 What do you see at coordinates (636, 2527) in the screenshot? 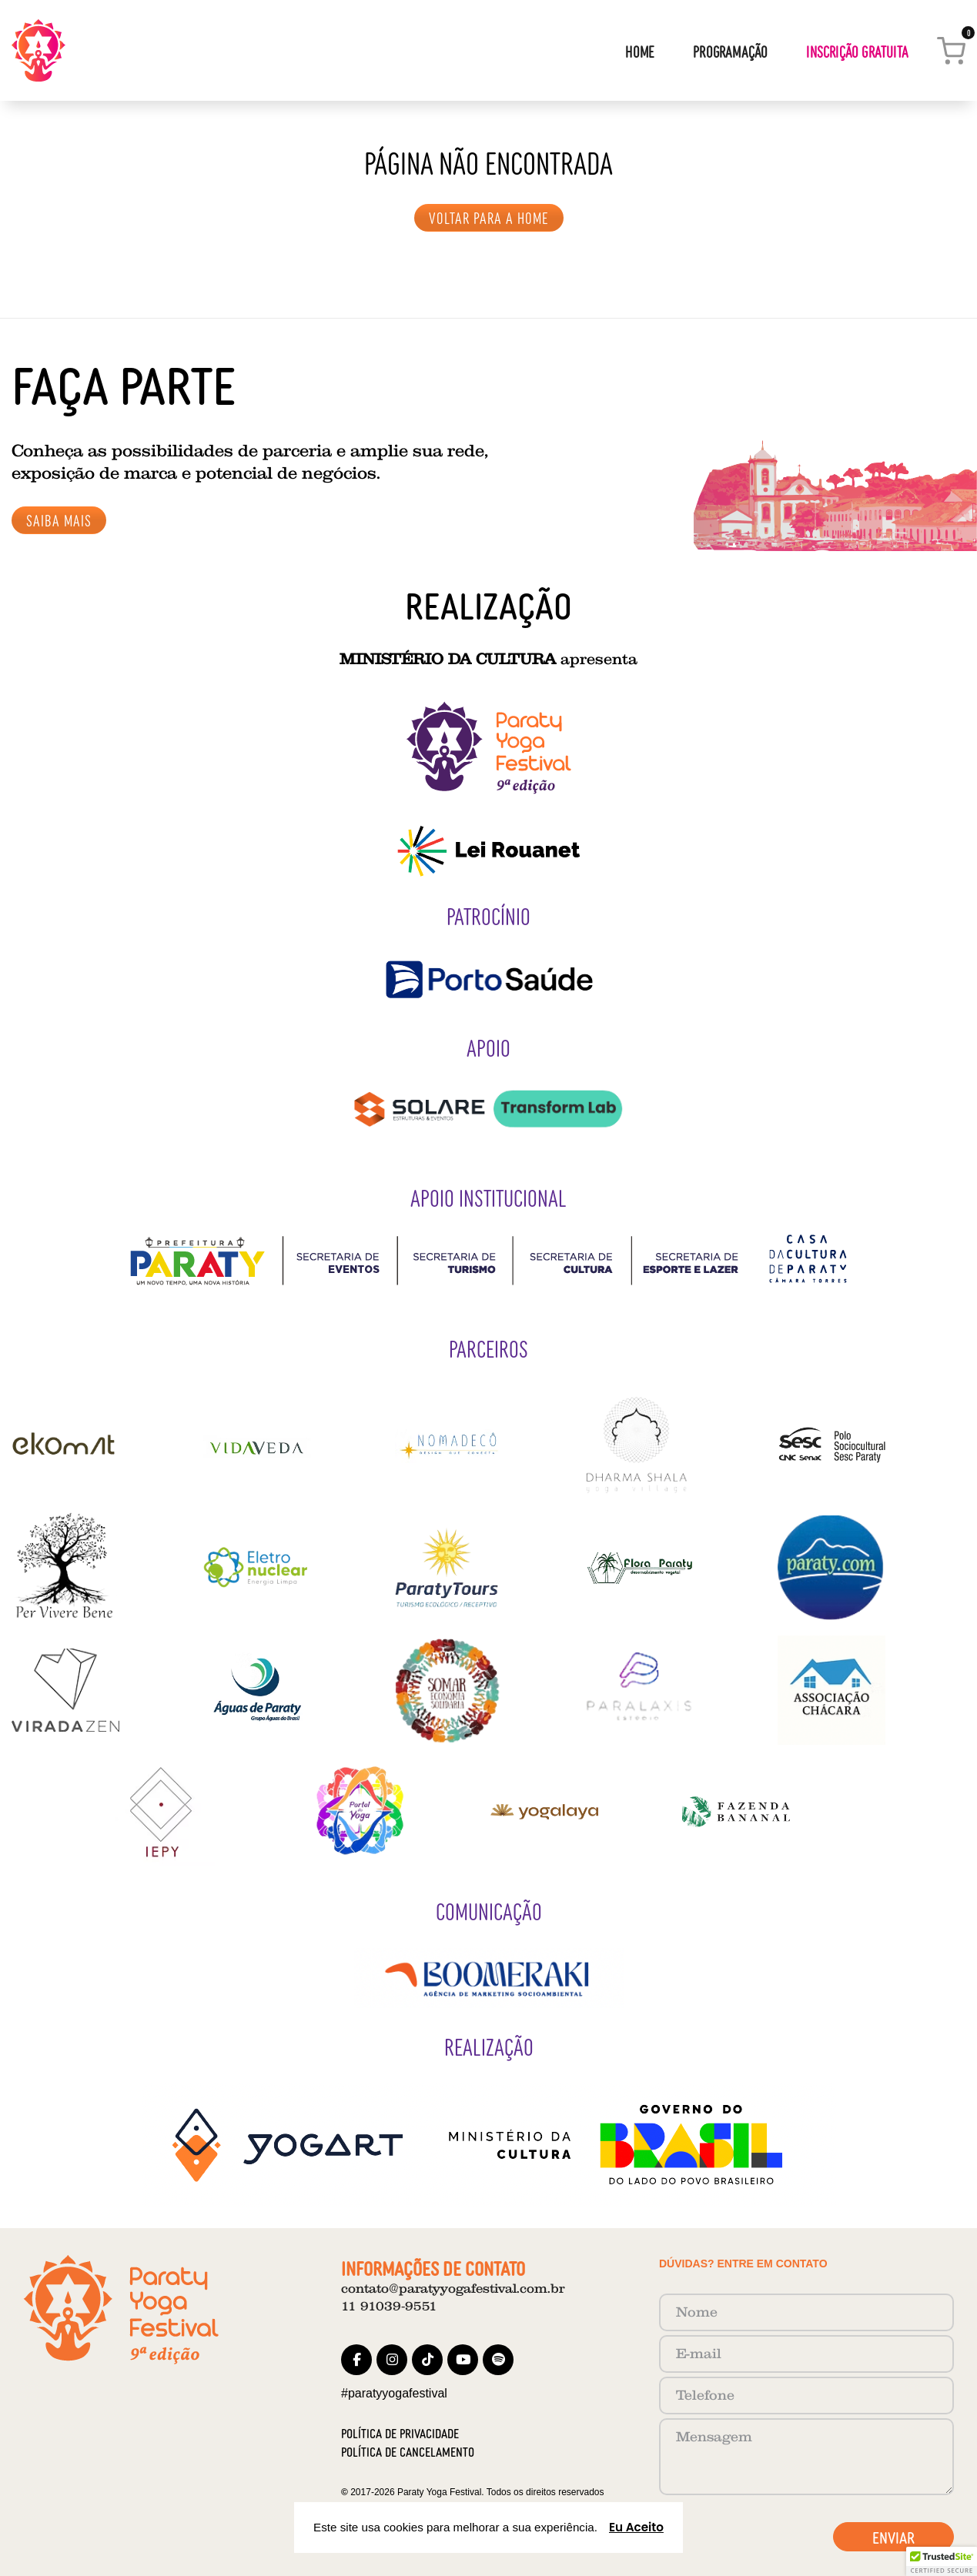
I see `Eu Aceito` at bounding box center [636, 2527].